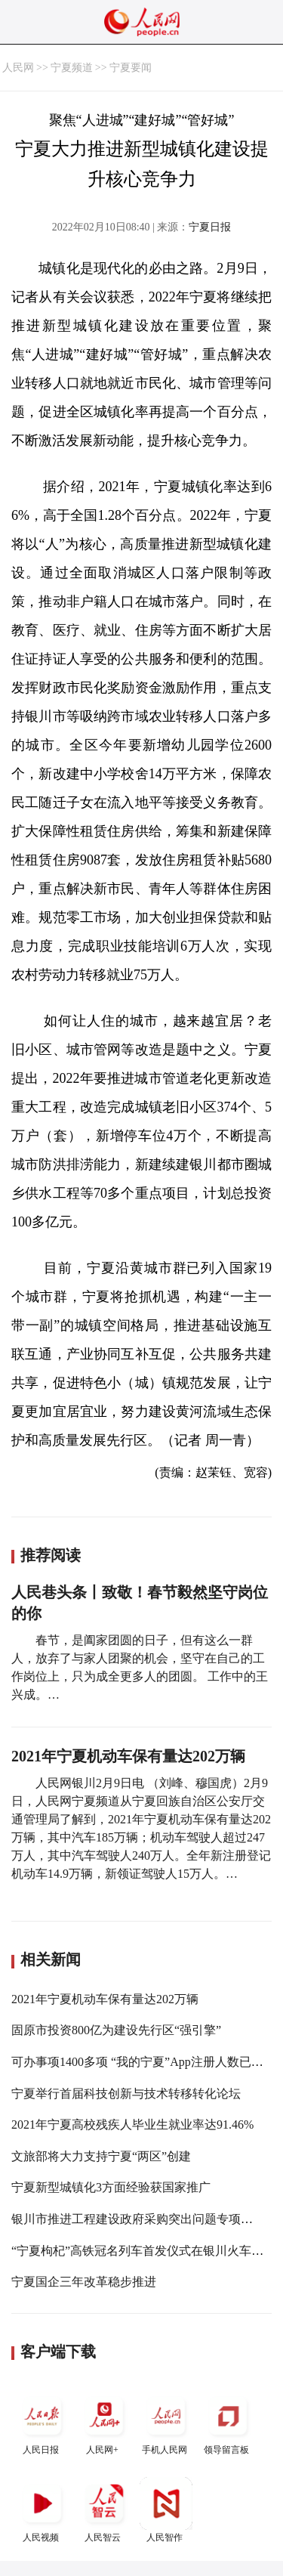 This screenshot has height=2576, width=283. What do you see at coordinates (104, 2422) in the screenshot?
I see `人民网+` at bounding box center [104, 2422].